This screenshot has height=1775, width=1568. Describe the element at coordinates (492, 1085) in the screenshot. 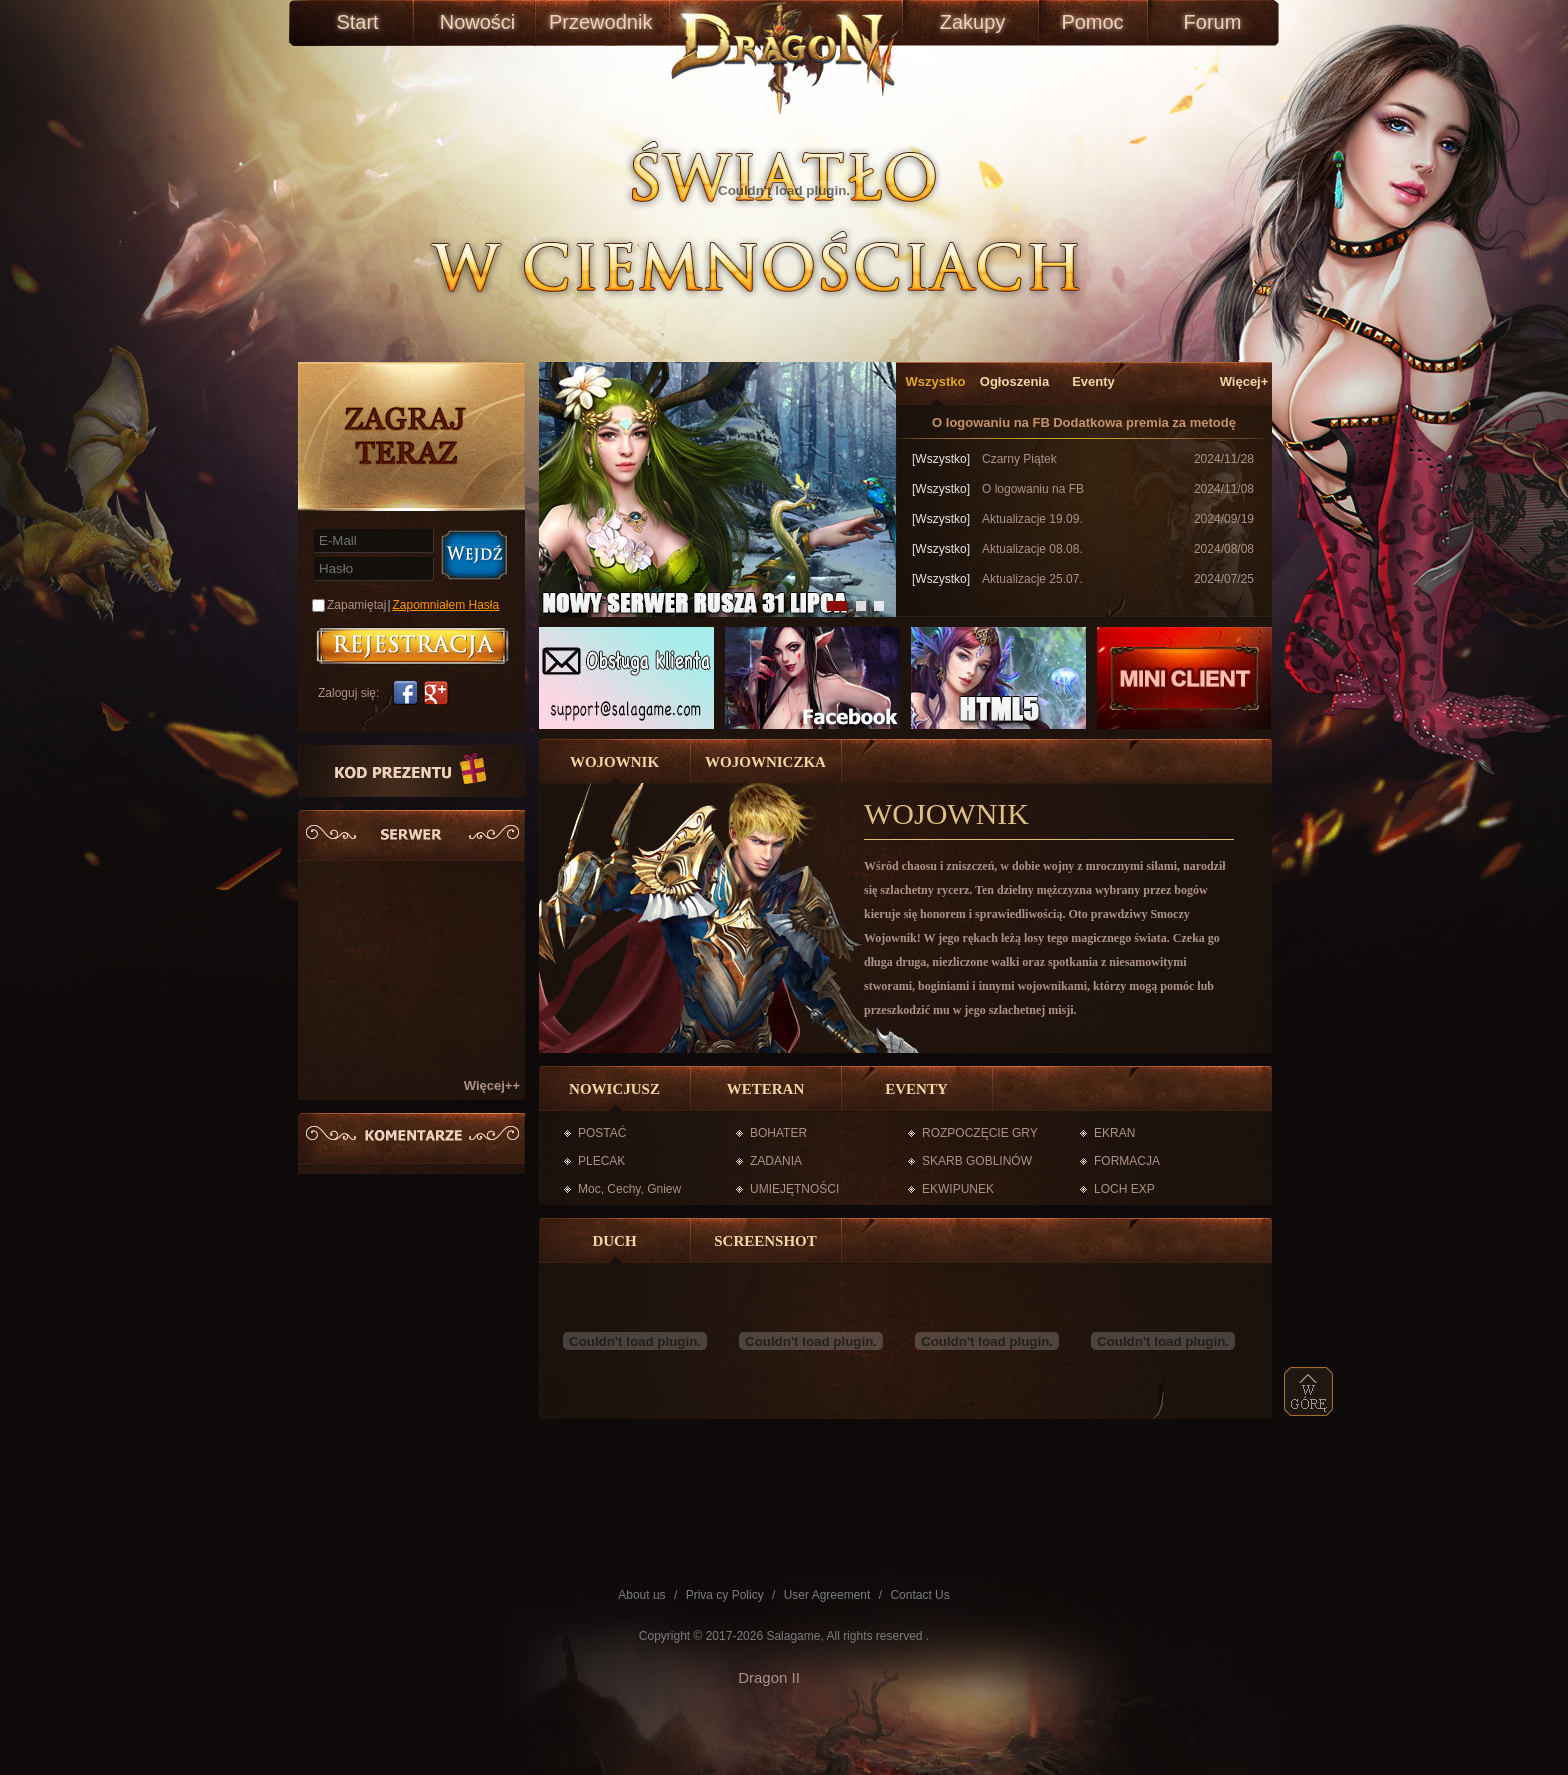

I see `Więcej++` at that location.